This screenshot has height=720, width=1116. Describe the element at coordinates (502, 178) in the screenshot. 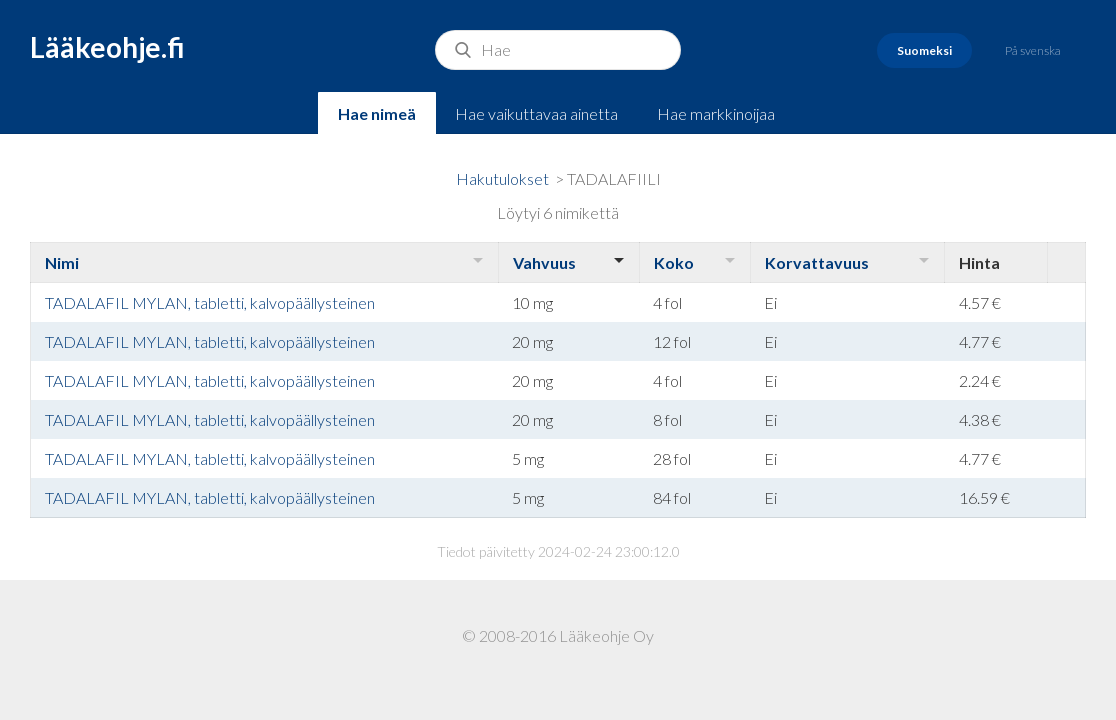

I see `Hakutulokset` at that location.